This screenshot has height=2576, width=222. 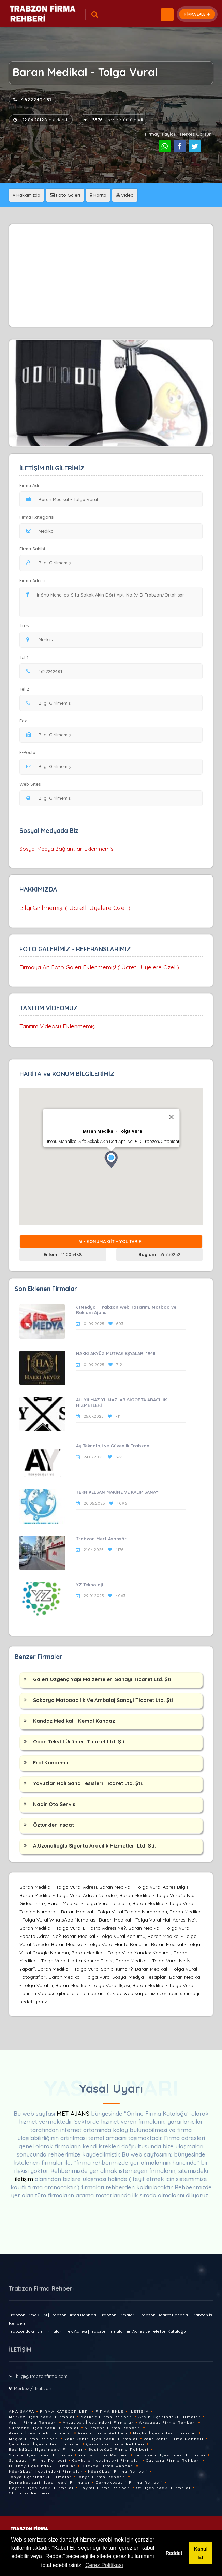 I want to click on Sürmene İlçesindeki Firmalar, so click(x=44, y=2428).